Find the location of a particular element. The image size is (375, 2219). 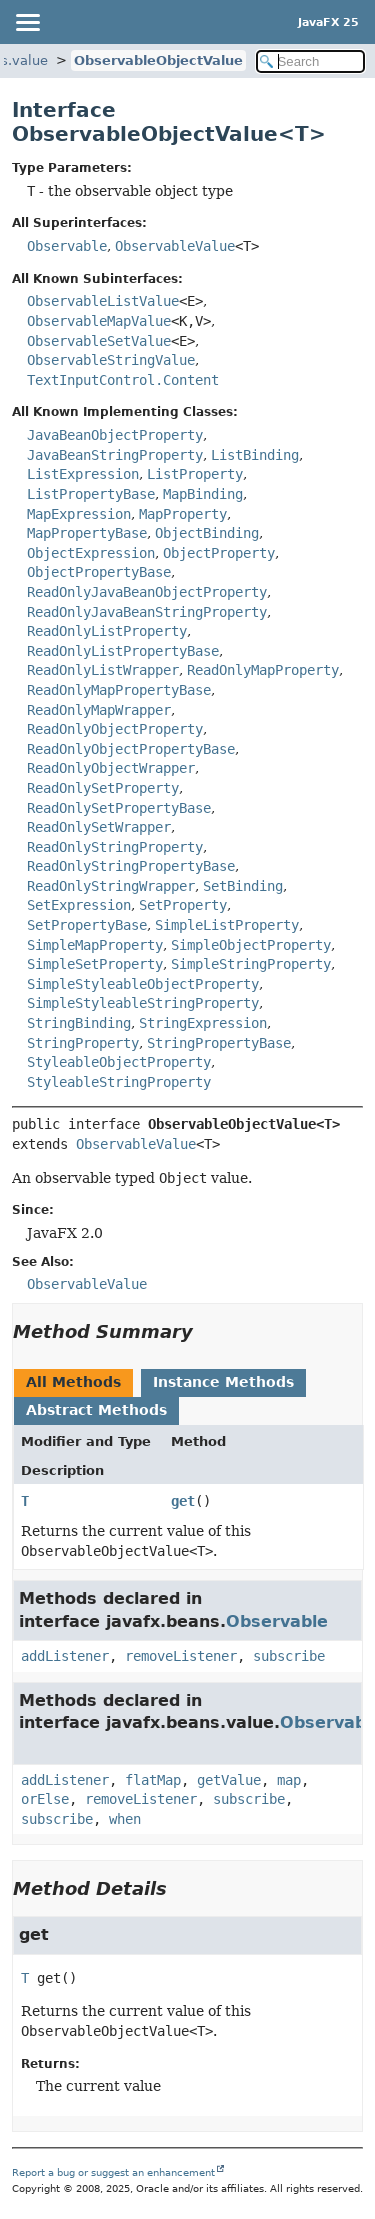

StringBinding is located at coordinates (79, 1023).